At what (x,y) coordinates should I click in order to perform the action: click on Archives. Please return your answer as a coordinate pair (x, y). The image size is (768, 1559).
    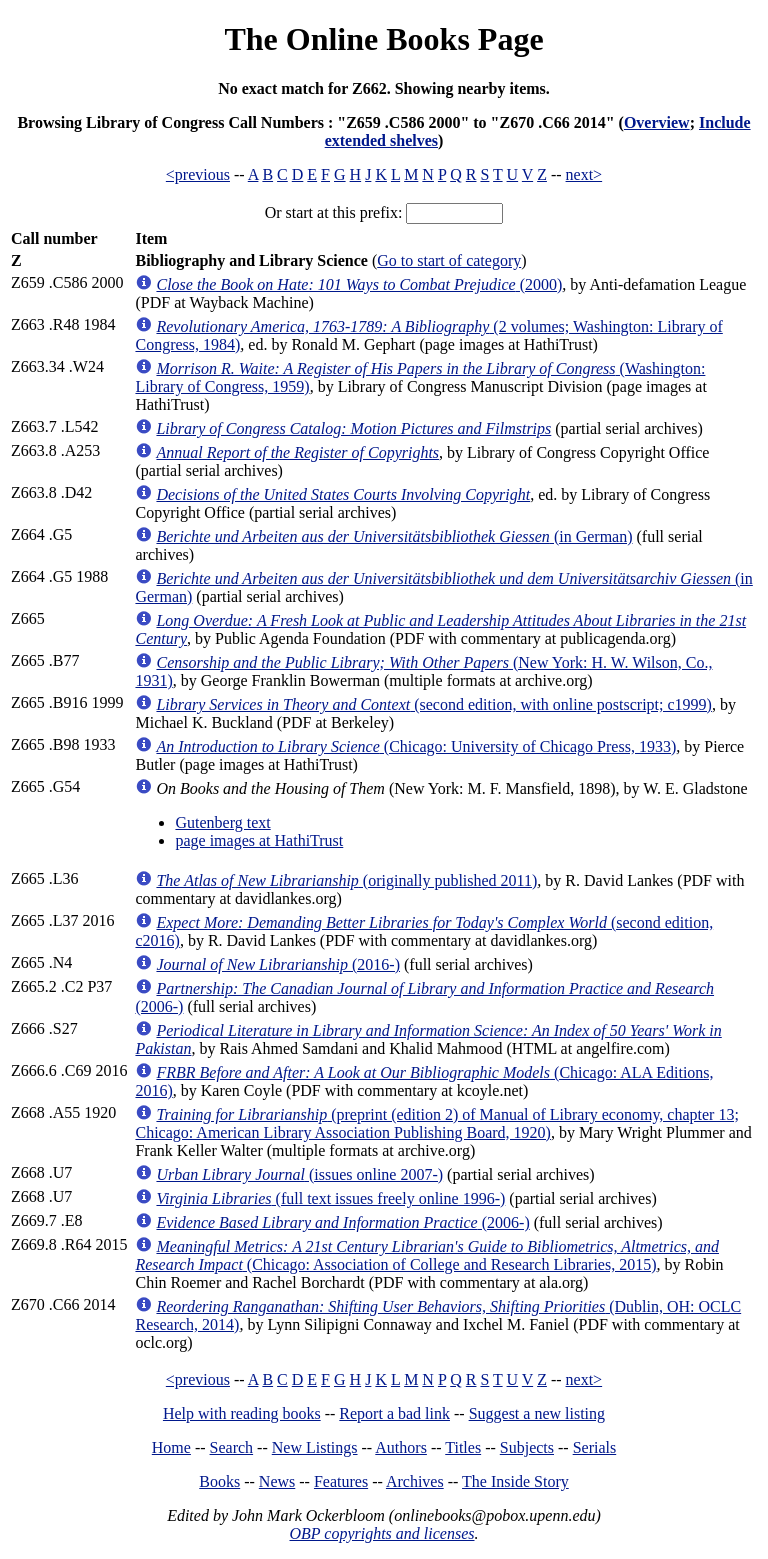
    Looking at the image, I should click on (415, 1481).